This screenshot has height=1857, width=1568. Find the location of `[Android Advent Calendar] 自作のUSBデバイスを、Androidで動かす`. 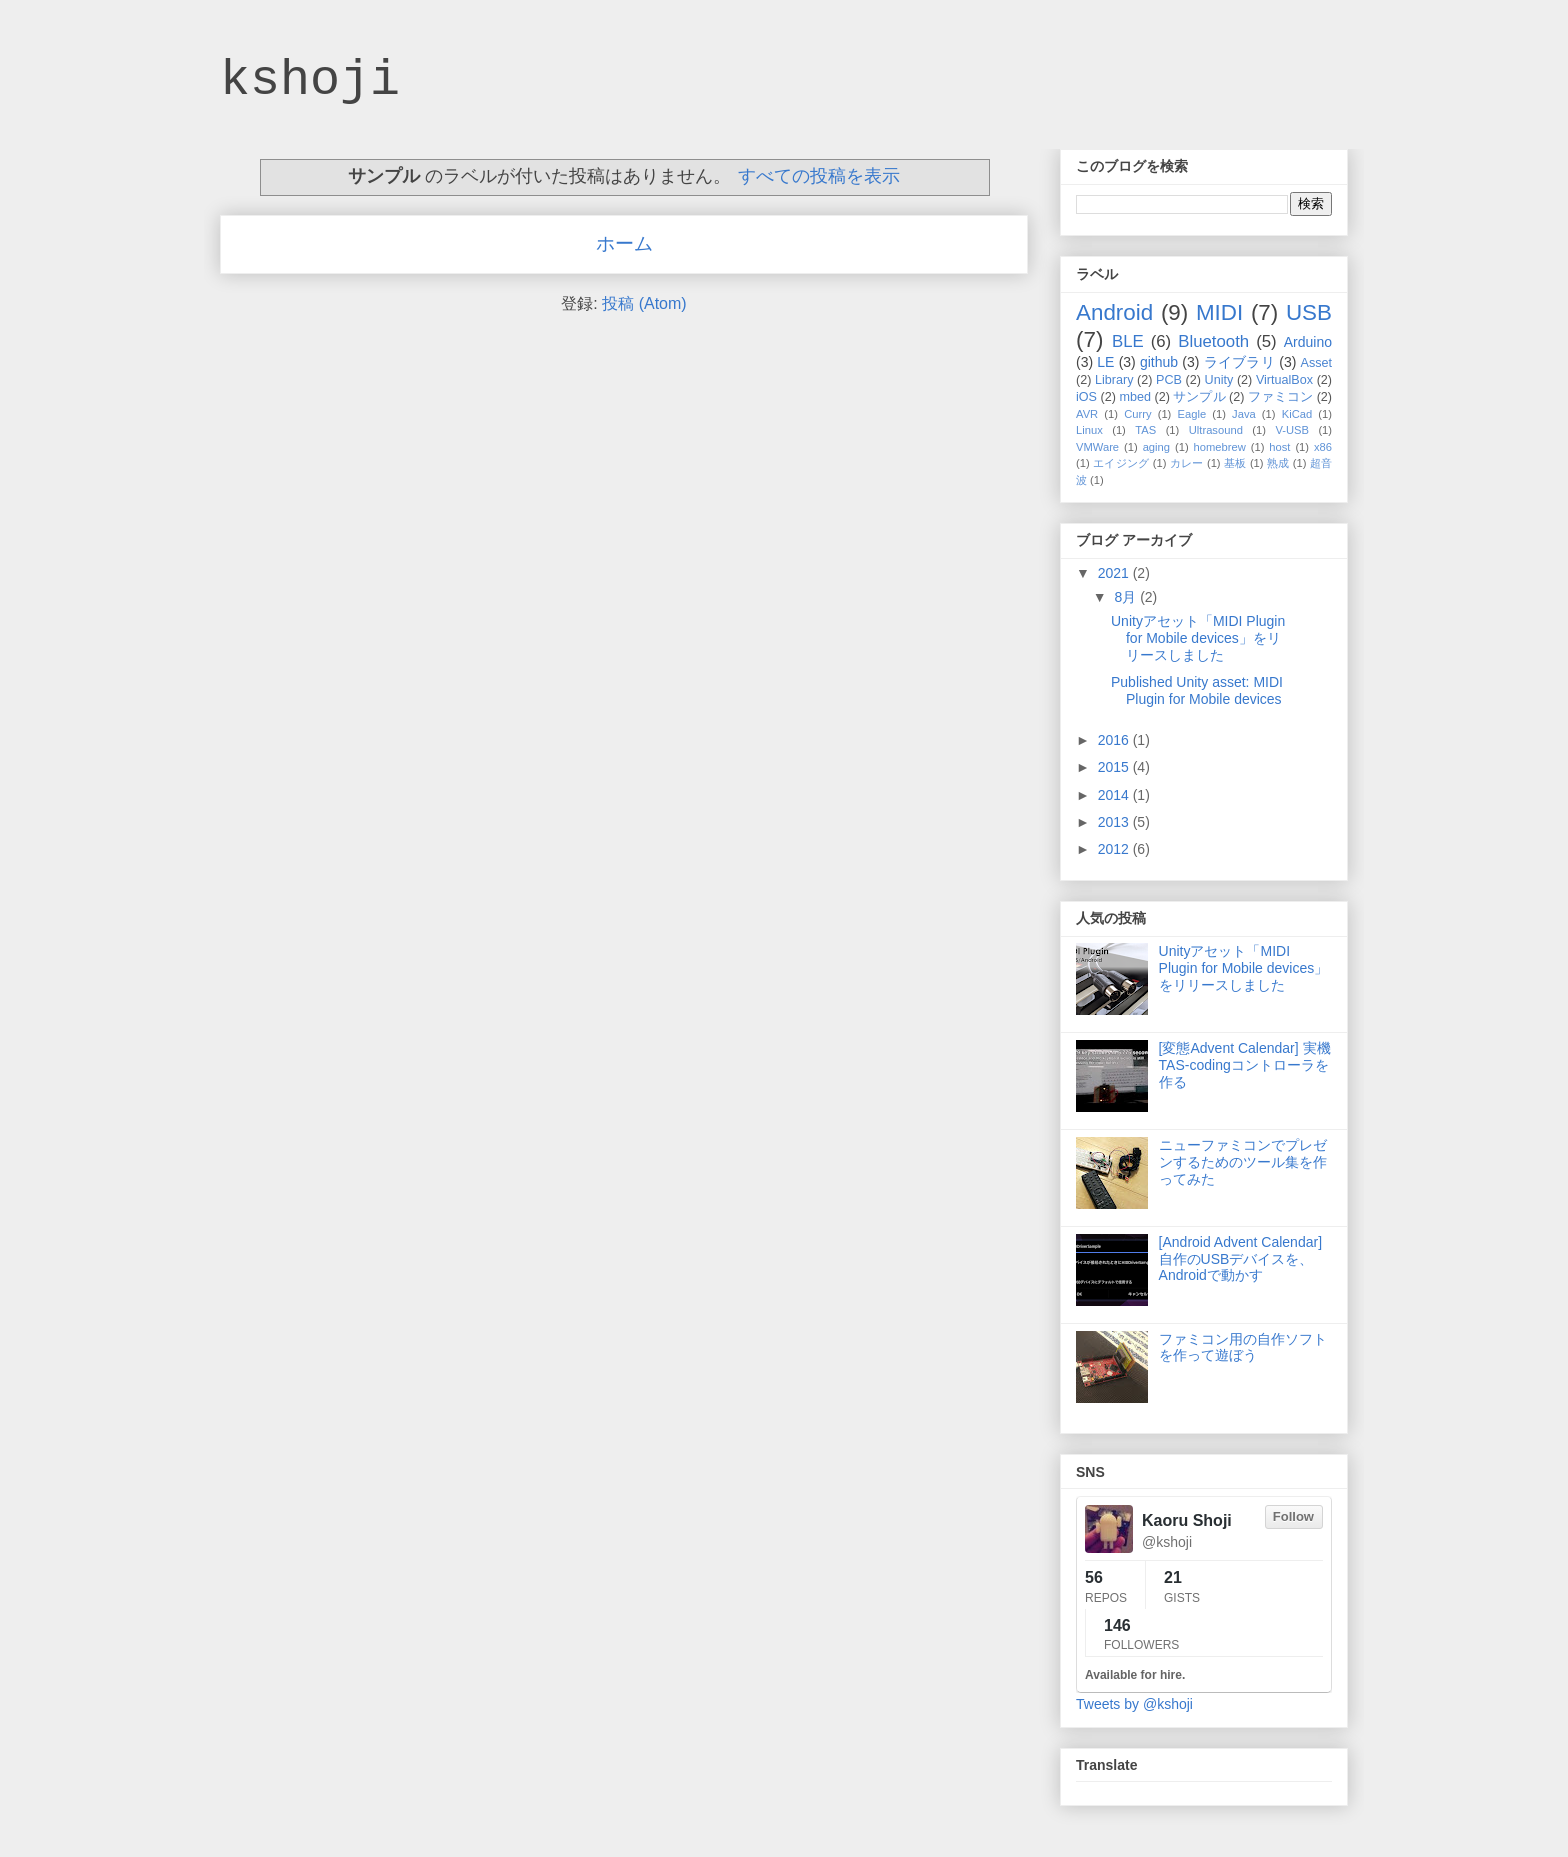

[Android Advent Calendar] 自作のUSBデバイスを、Androidで動かす is located at coordinates (1240, 1259).